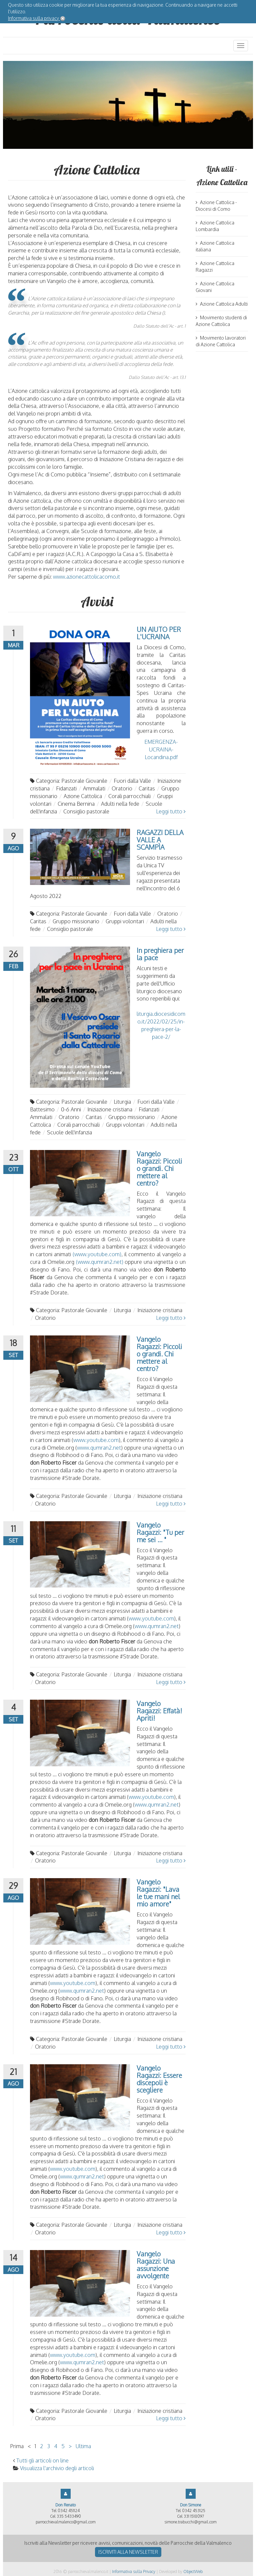  What do you see at coordinates (35, 2446) in the screenshot?
I see `1 [Vai alla pagina 1]` at bounding box center [35, 2446].